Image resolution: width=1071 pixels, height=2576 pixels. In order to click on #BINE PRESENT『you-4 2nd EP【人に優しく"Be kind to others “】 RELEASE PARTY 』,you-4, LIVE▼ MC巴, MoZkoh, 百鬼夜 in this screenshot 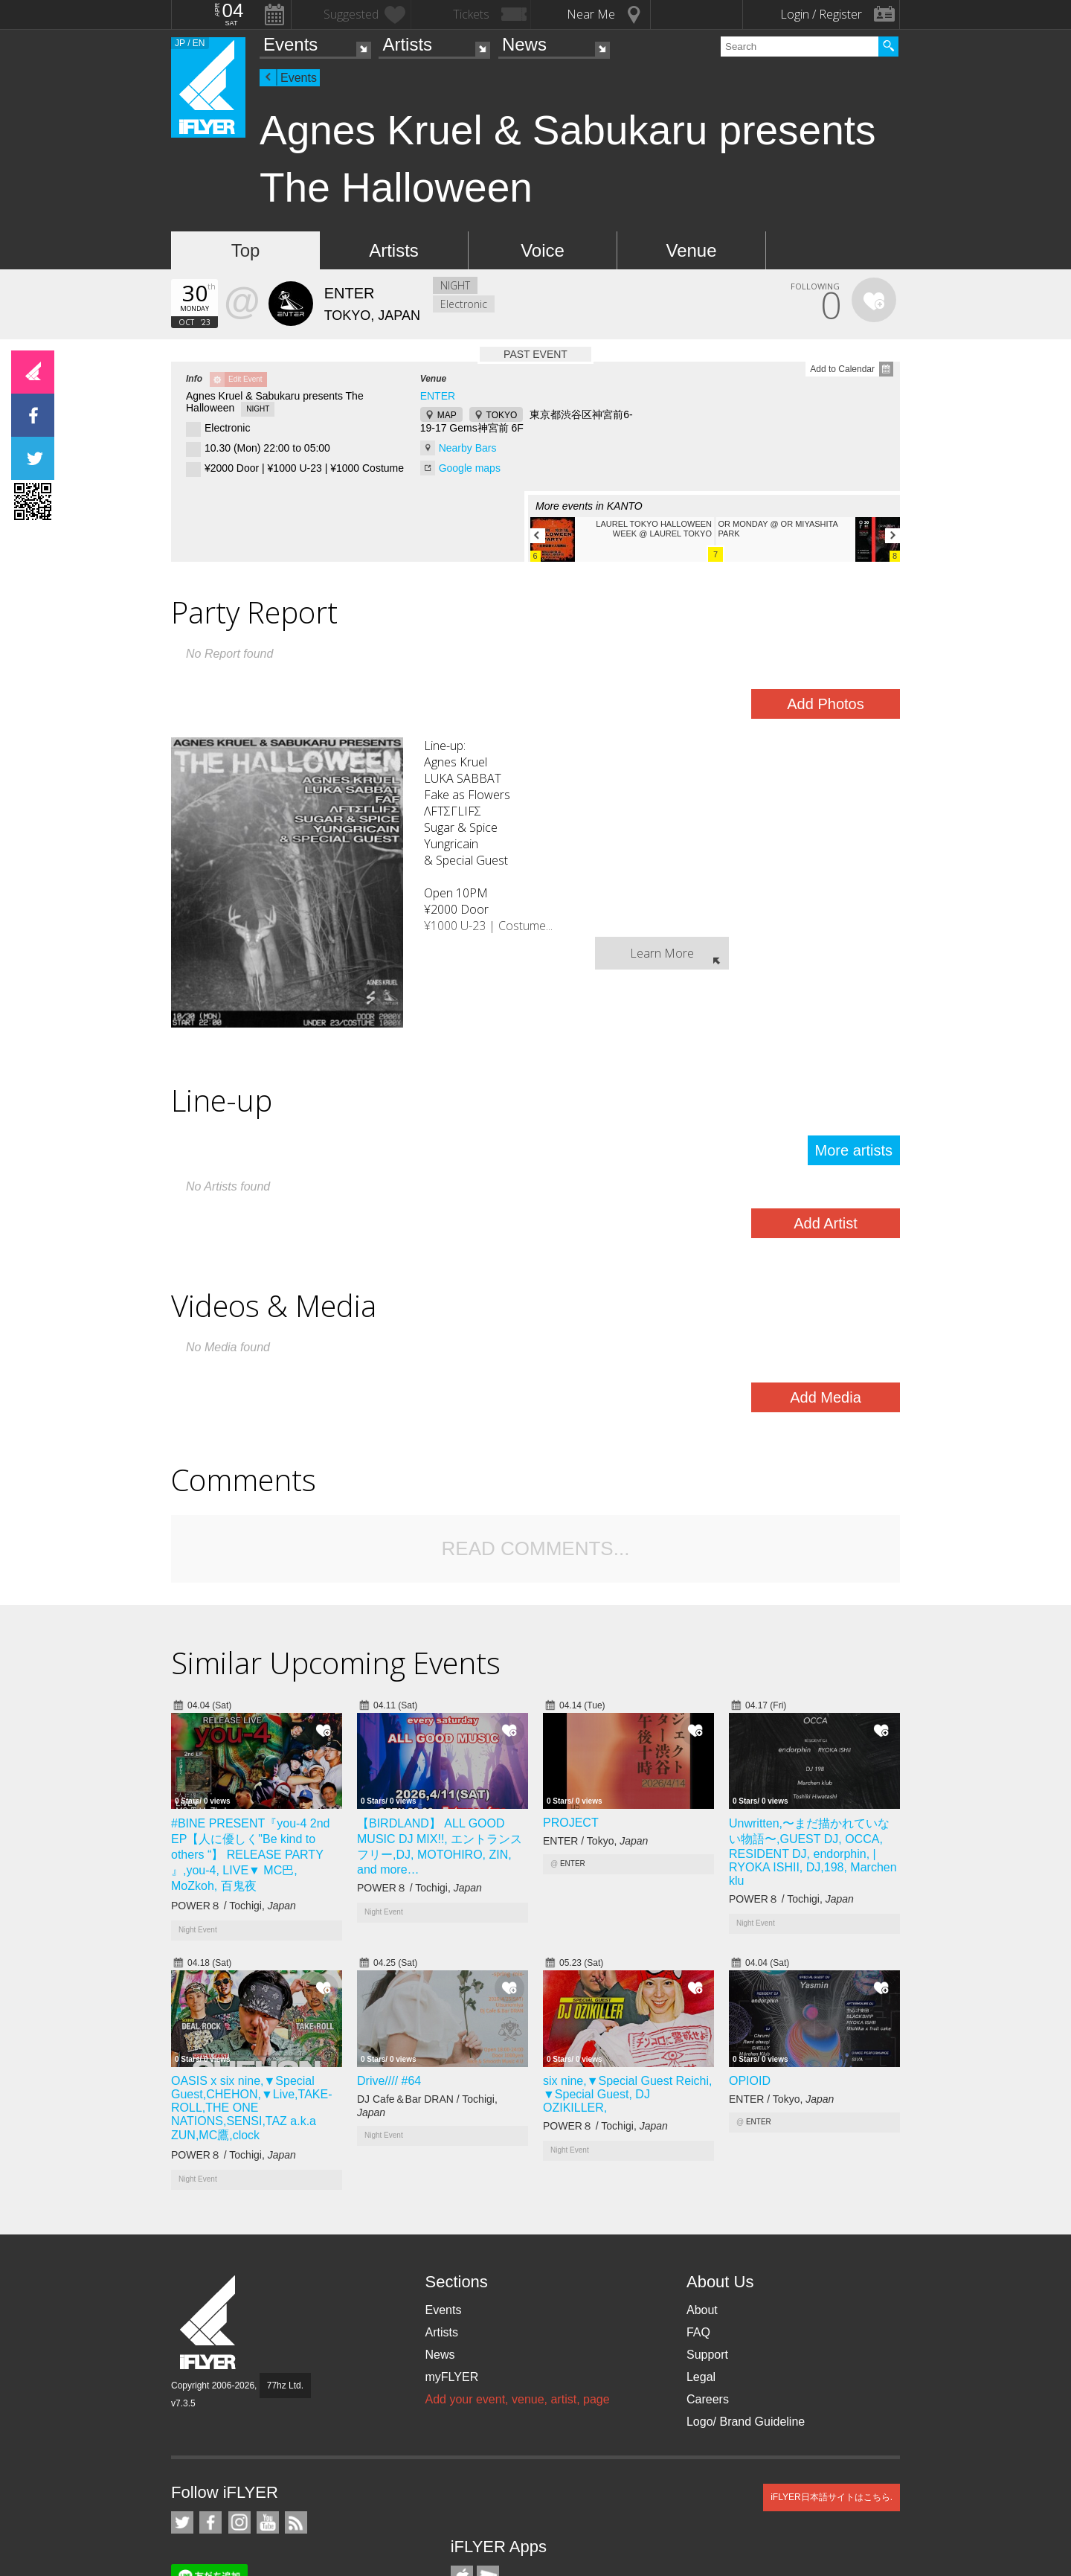, I will do `click(250, 1854)`.